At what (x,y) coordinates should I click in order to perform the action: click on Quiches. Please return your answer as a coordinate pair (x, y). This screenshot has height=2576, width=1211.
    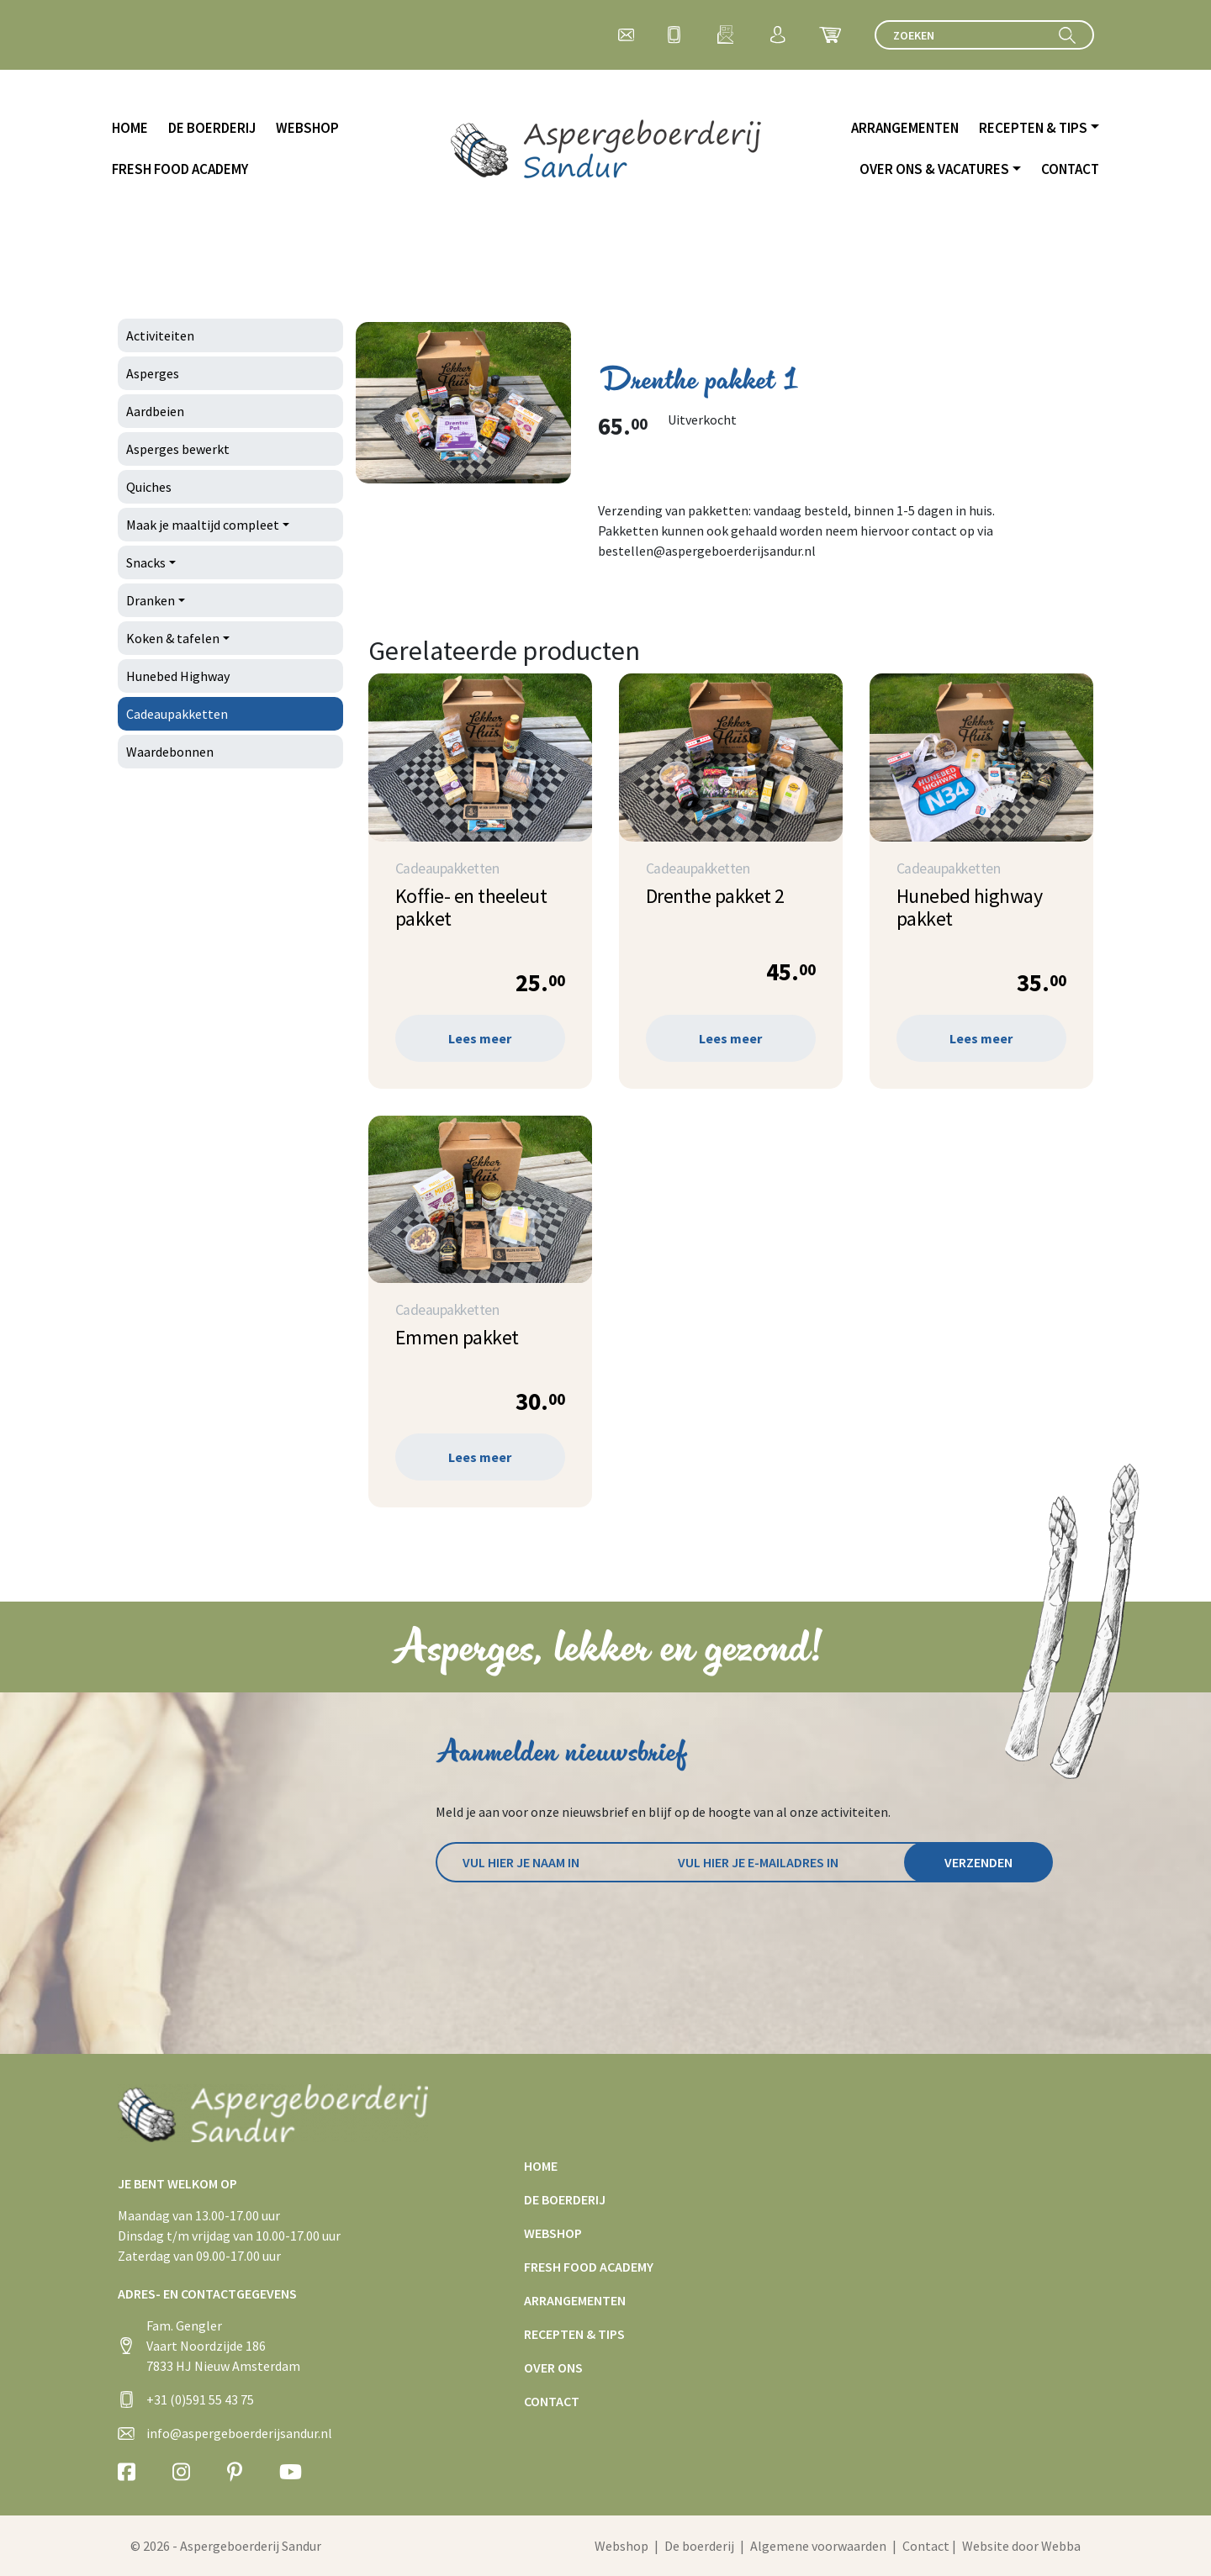
    Looking at the image, I should click on (149, 486).